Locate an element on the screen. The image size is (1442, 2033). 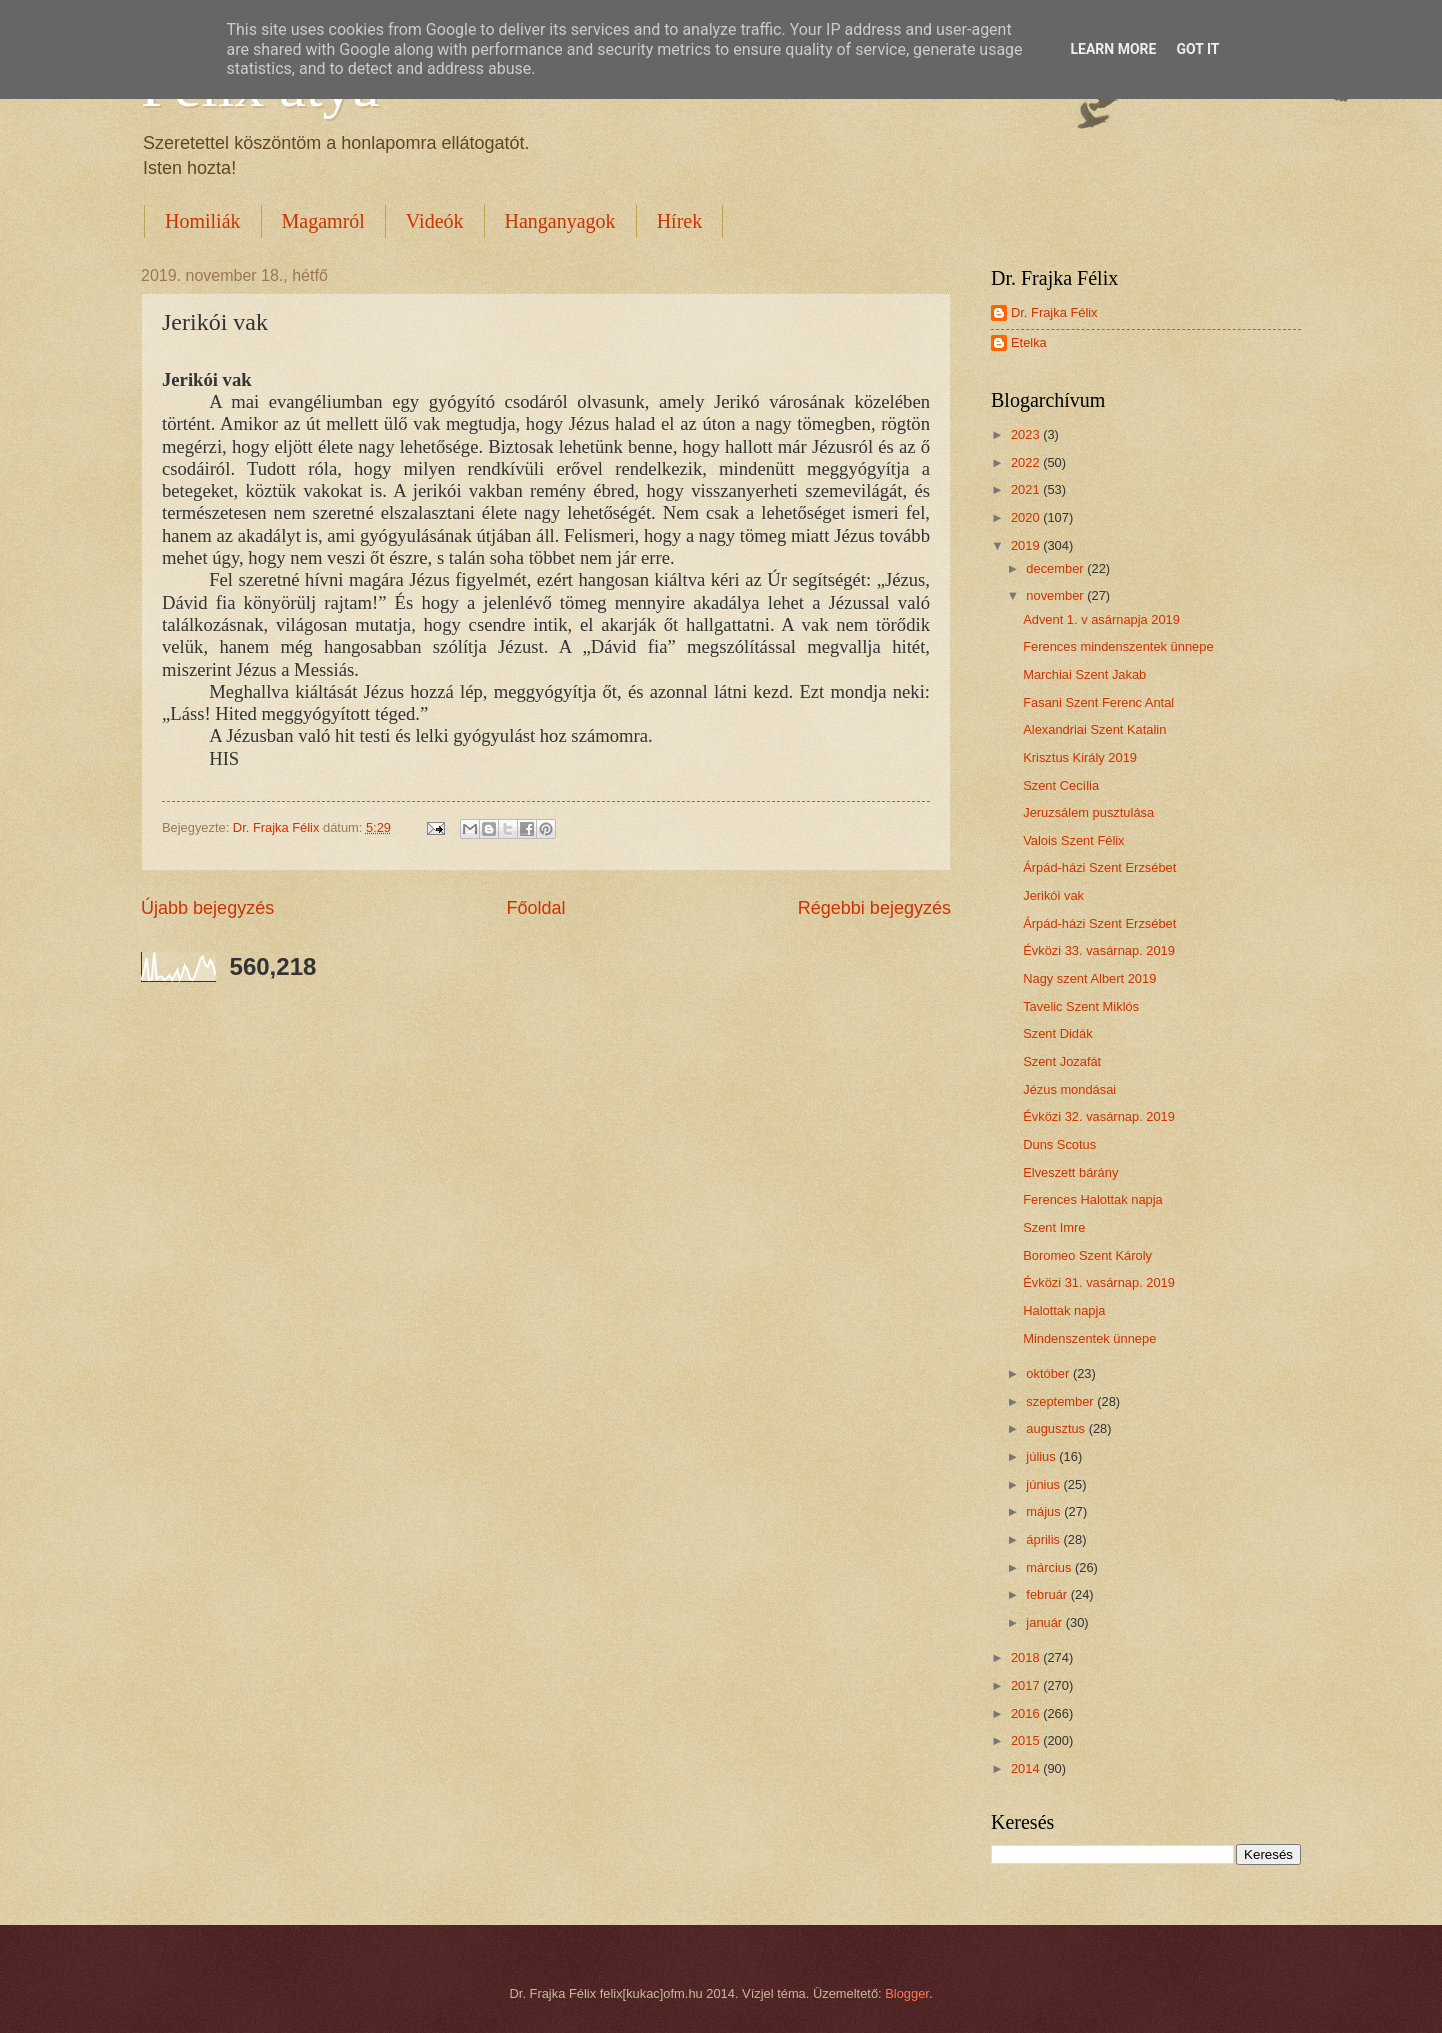
Évközi 32. vasárnap. 2019 is located at coordinates (1099, 1116).